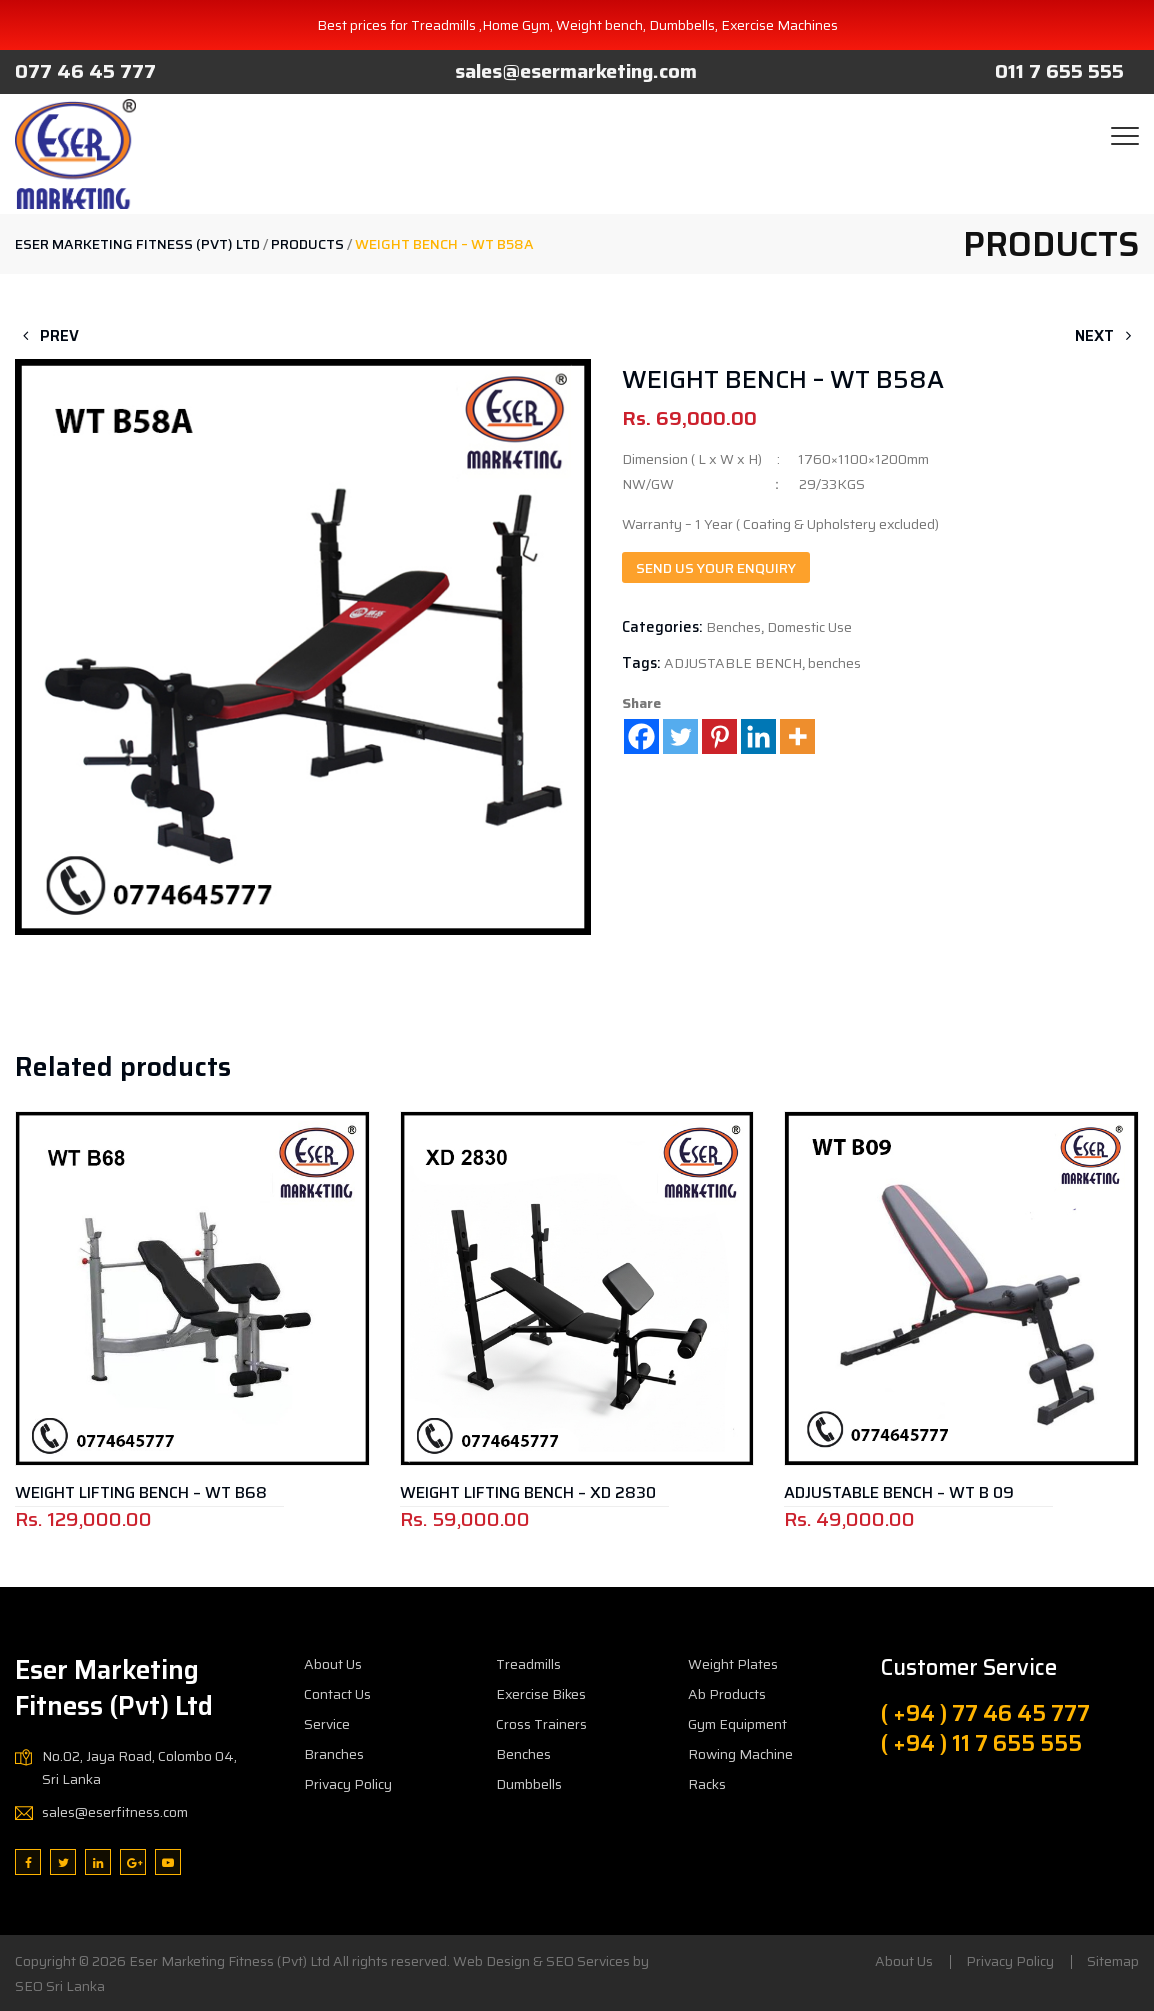 The image size is (1154, 2011). Describe the element at coordinates (229, 1961) in the screenshot. I see `Eser Marketing Fitness (Pvt) Ltd` at that location.